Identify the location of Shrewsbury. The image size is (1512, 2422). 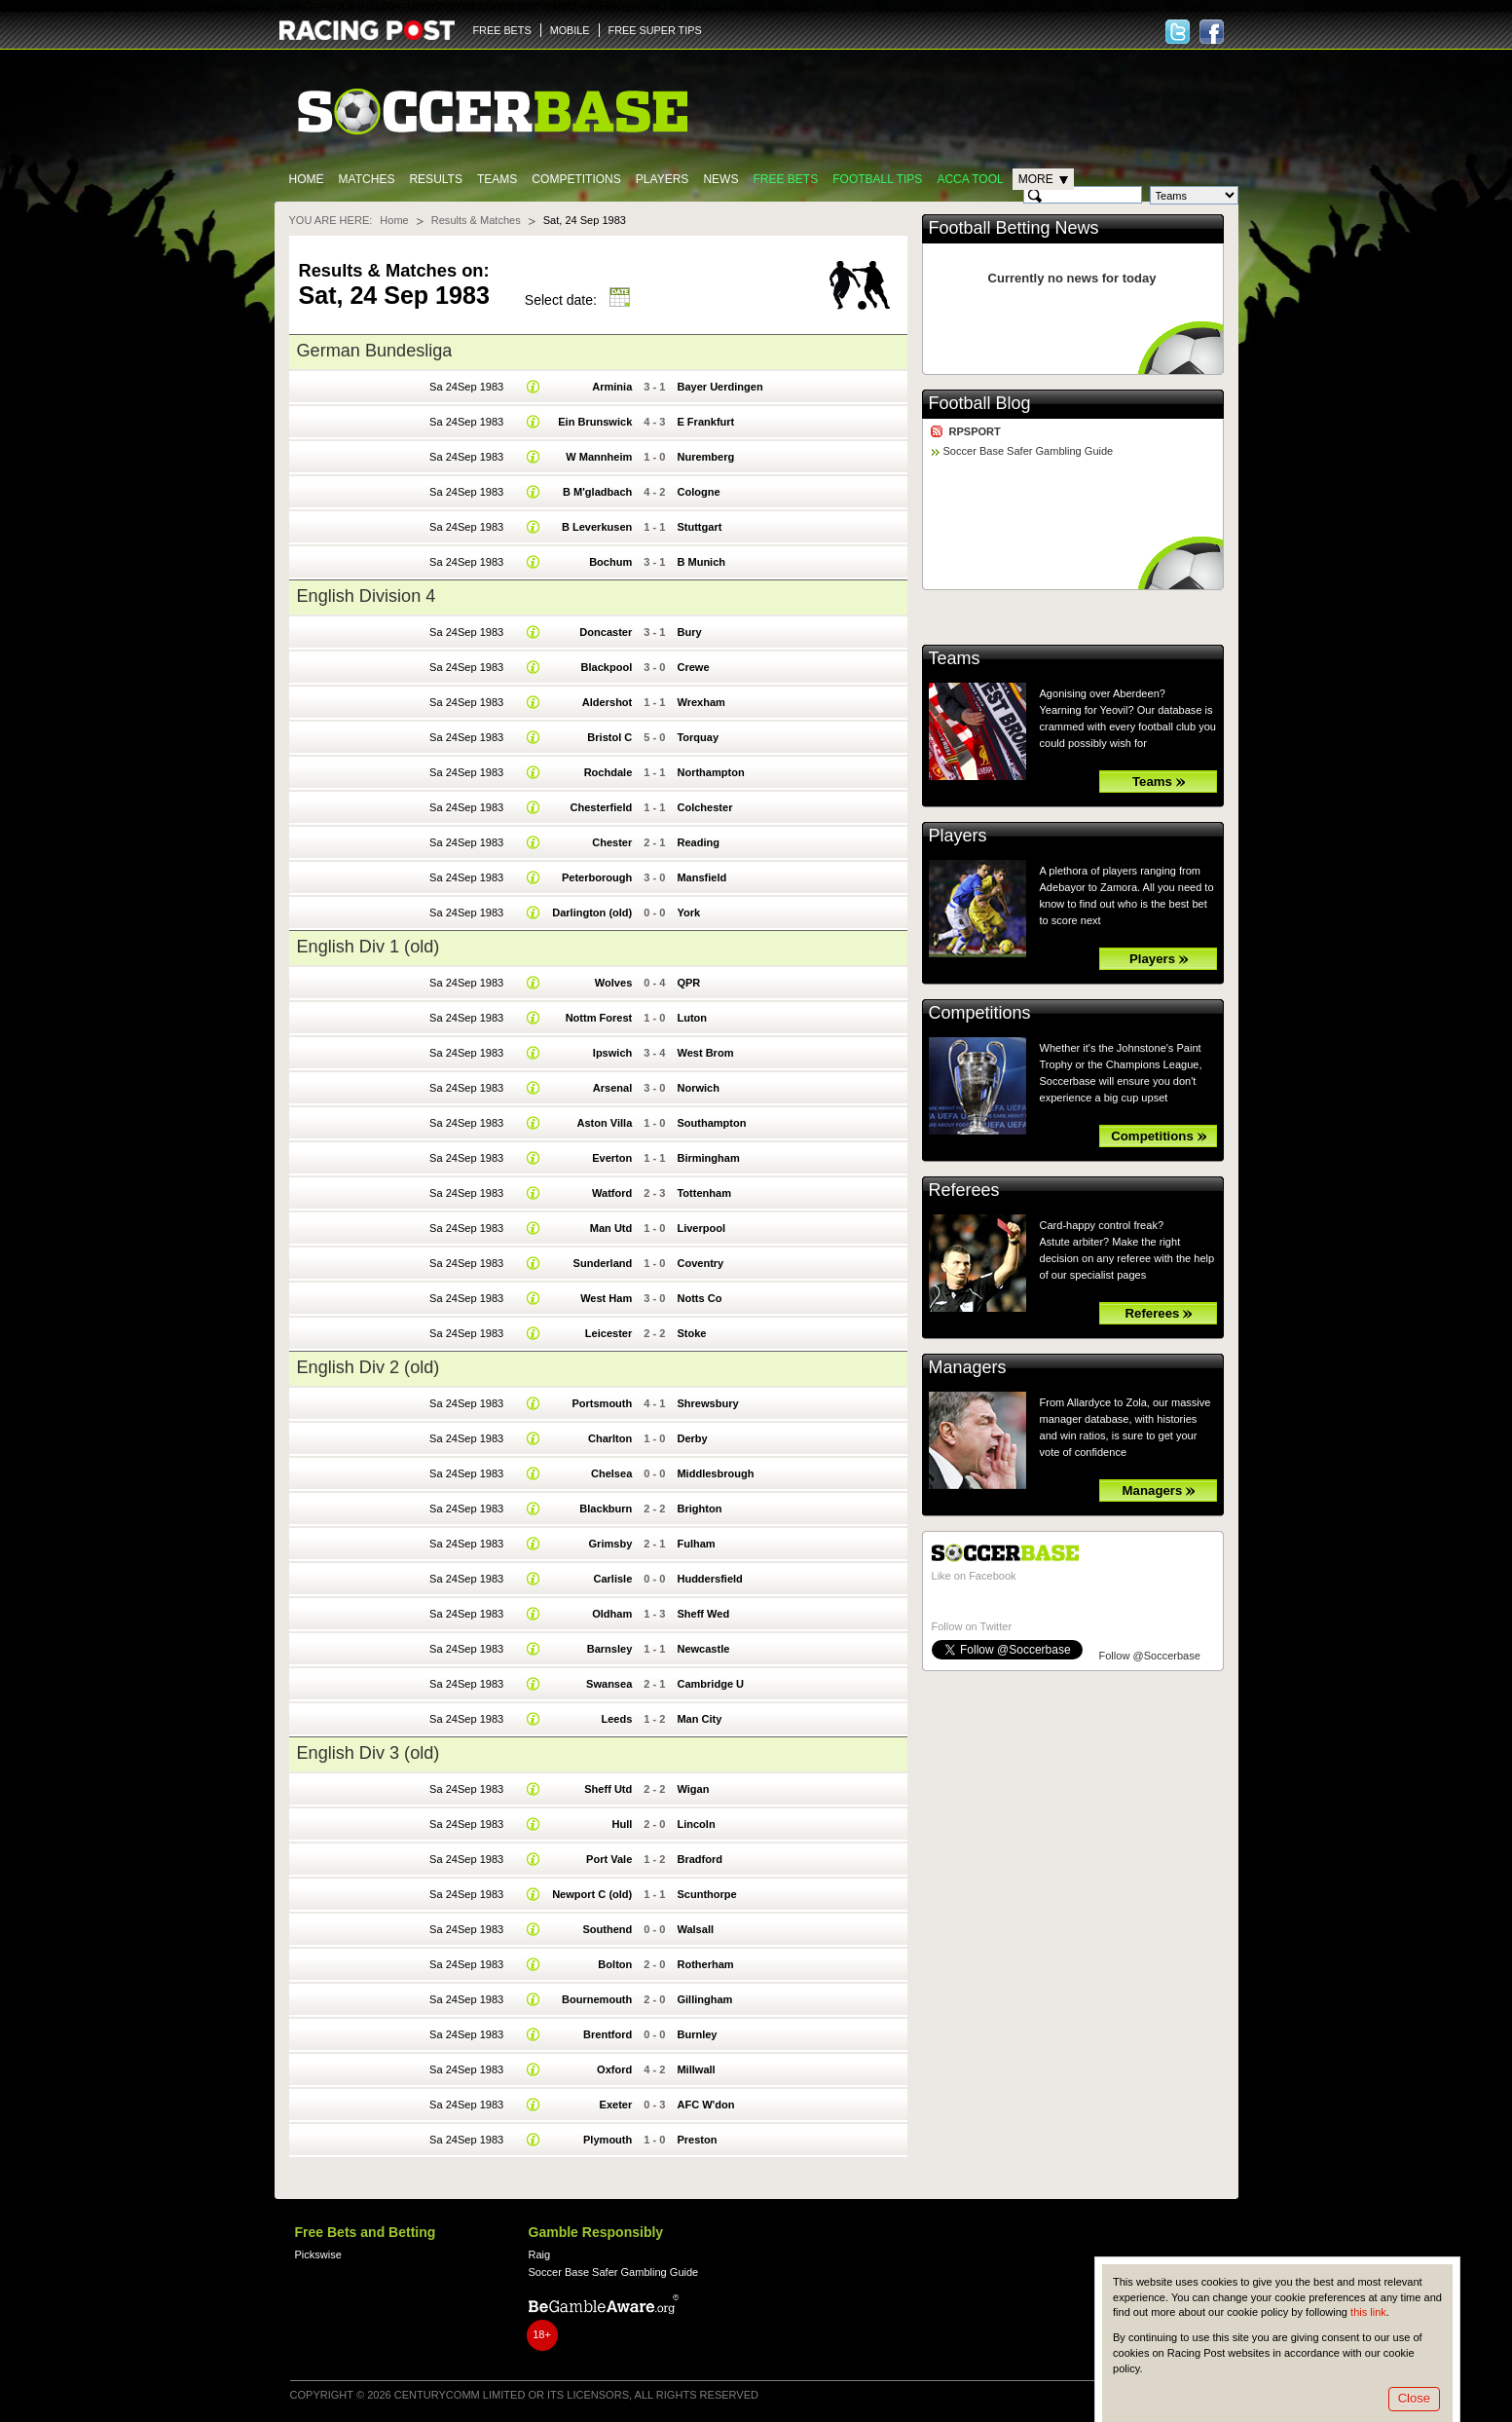
(707, 1403).